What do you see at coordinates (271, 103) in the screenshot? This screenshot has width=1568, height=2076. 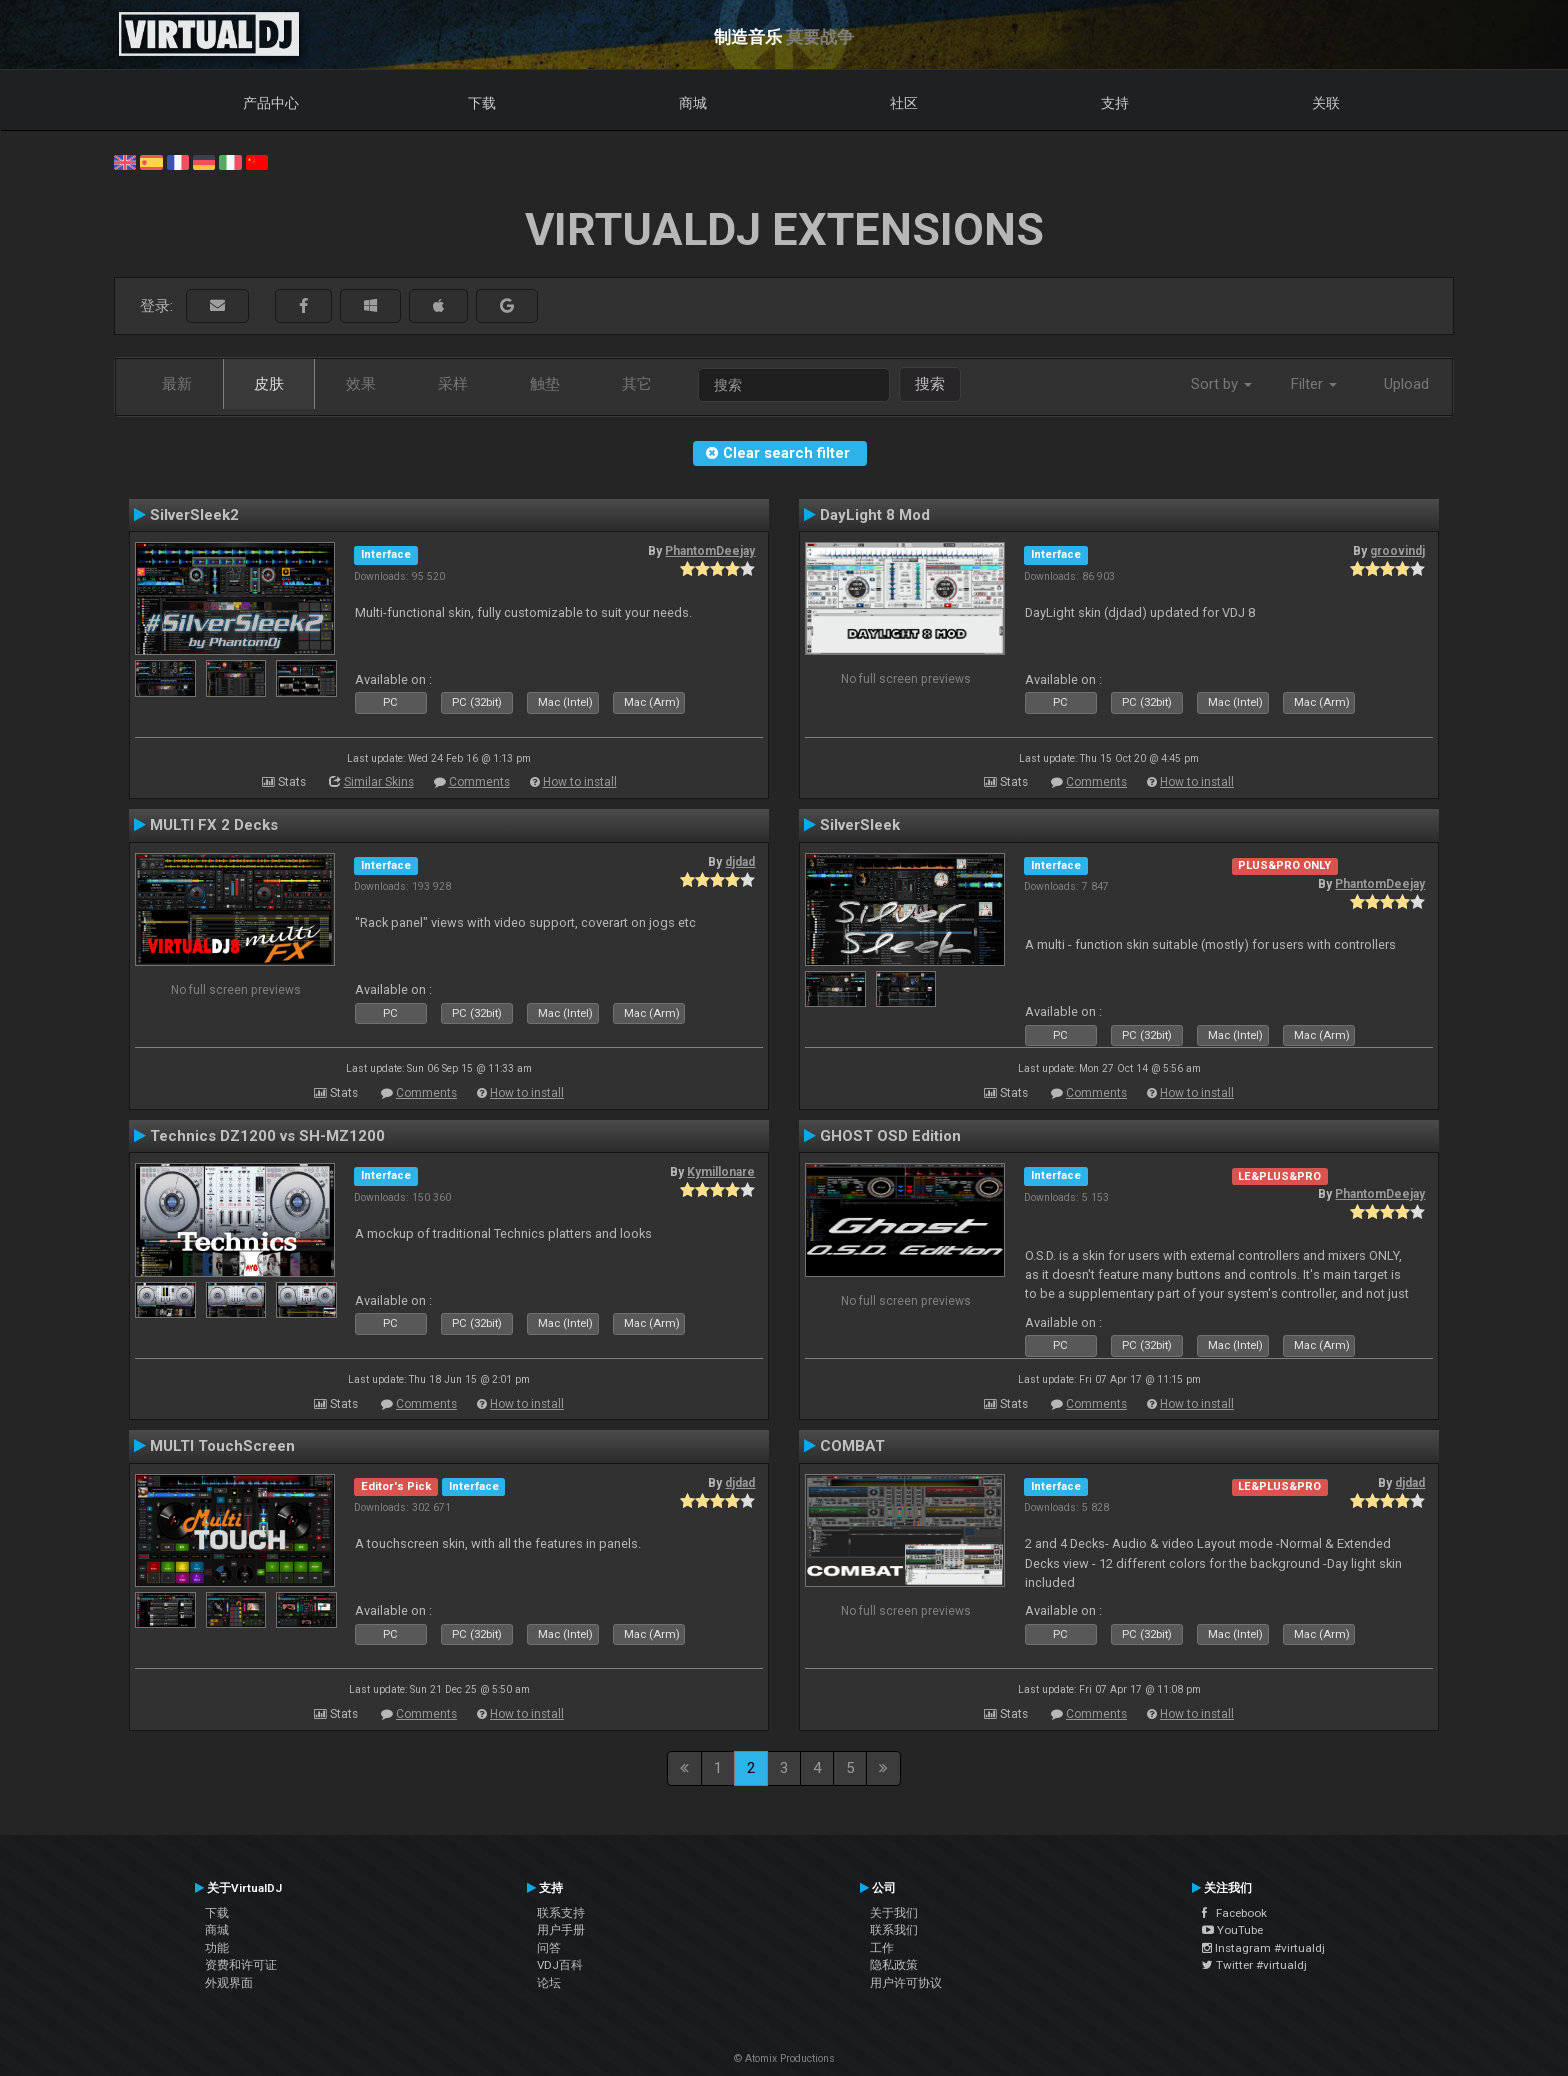 I see `产品中心` at bounding box center [271, 103].